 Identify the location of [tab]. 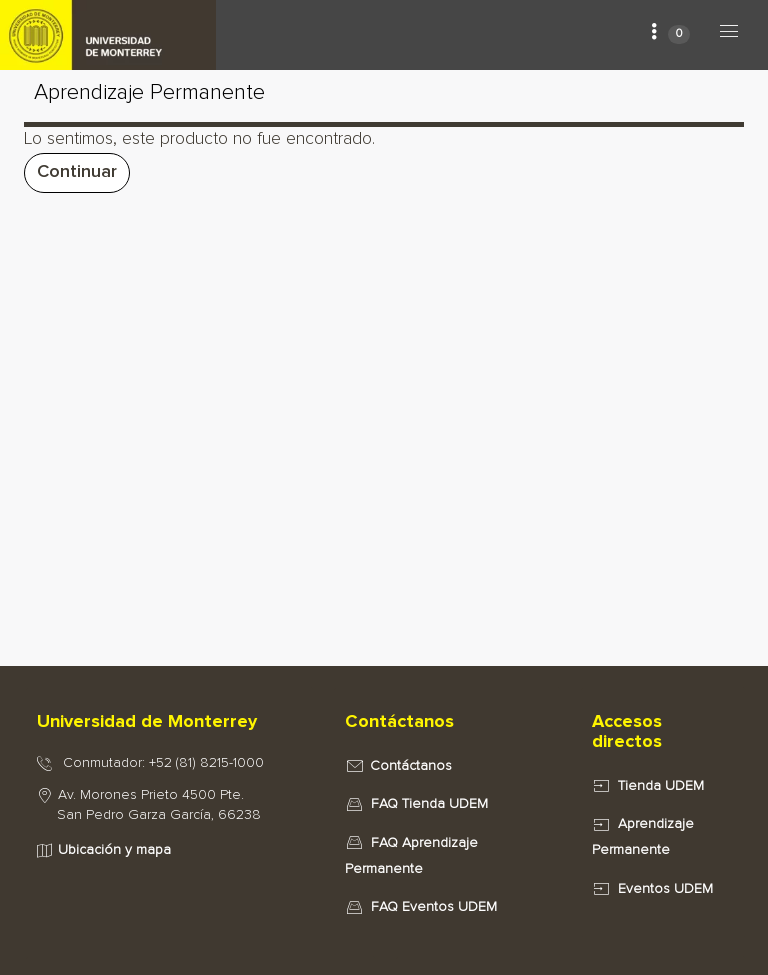
(170, 723).